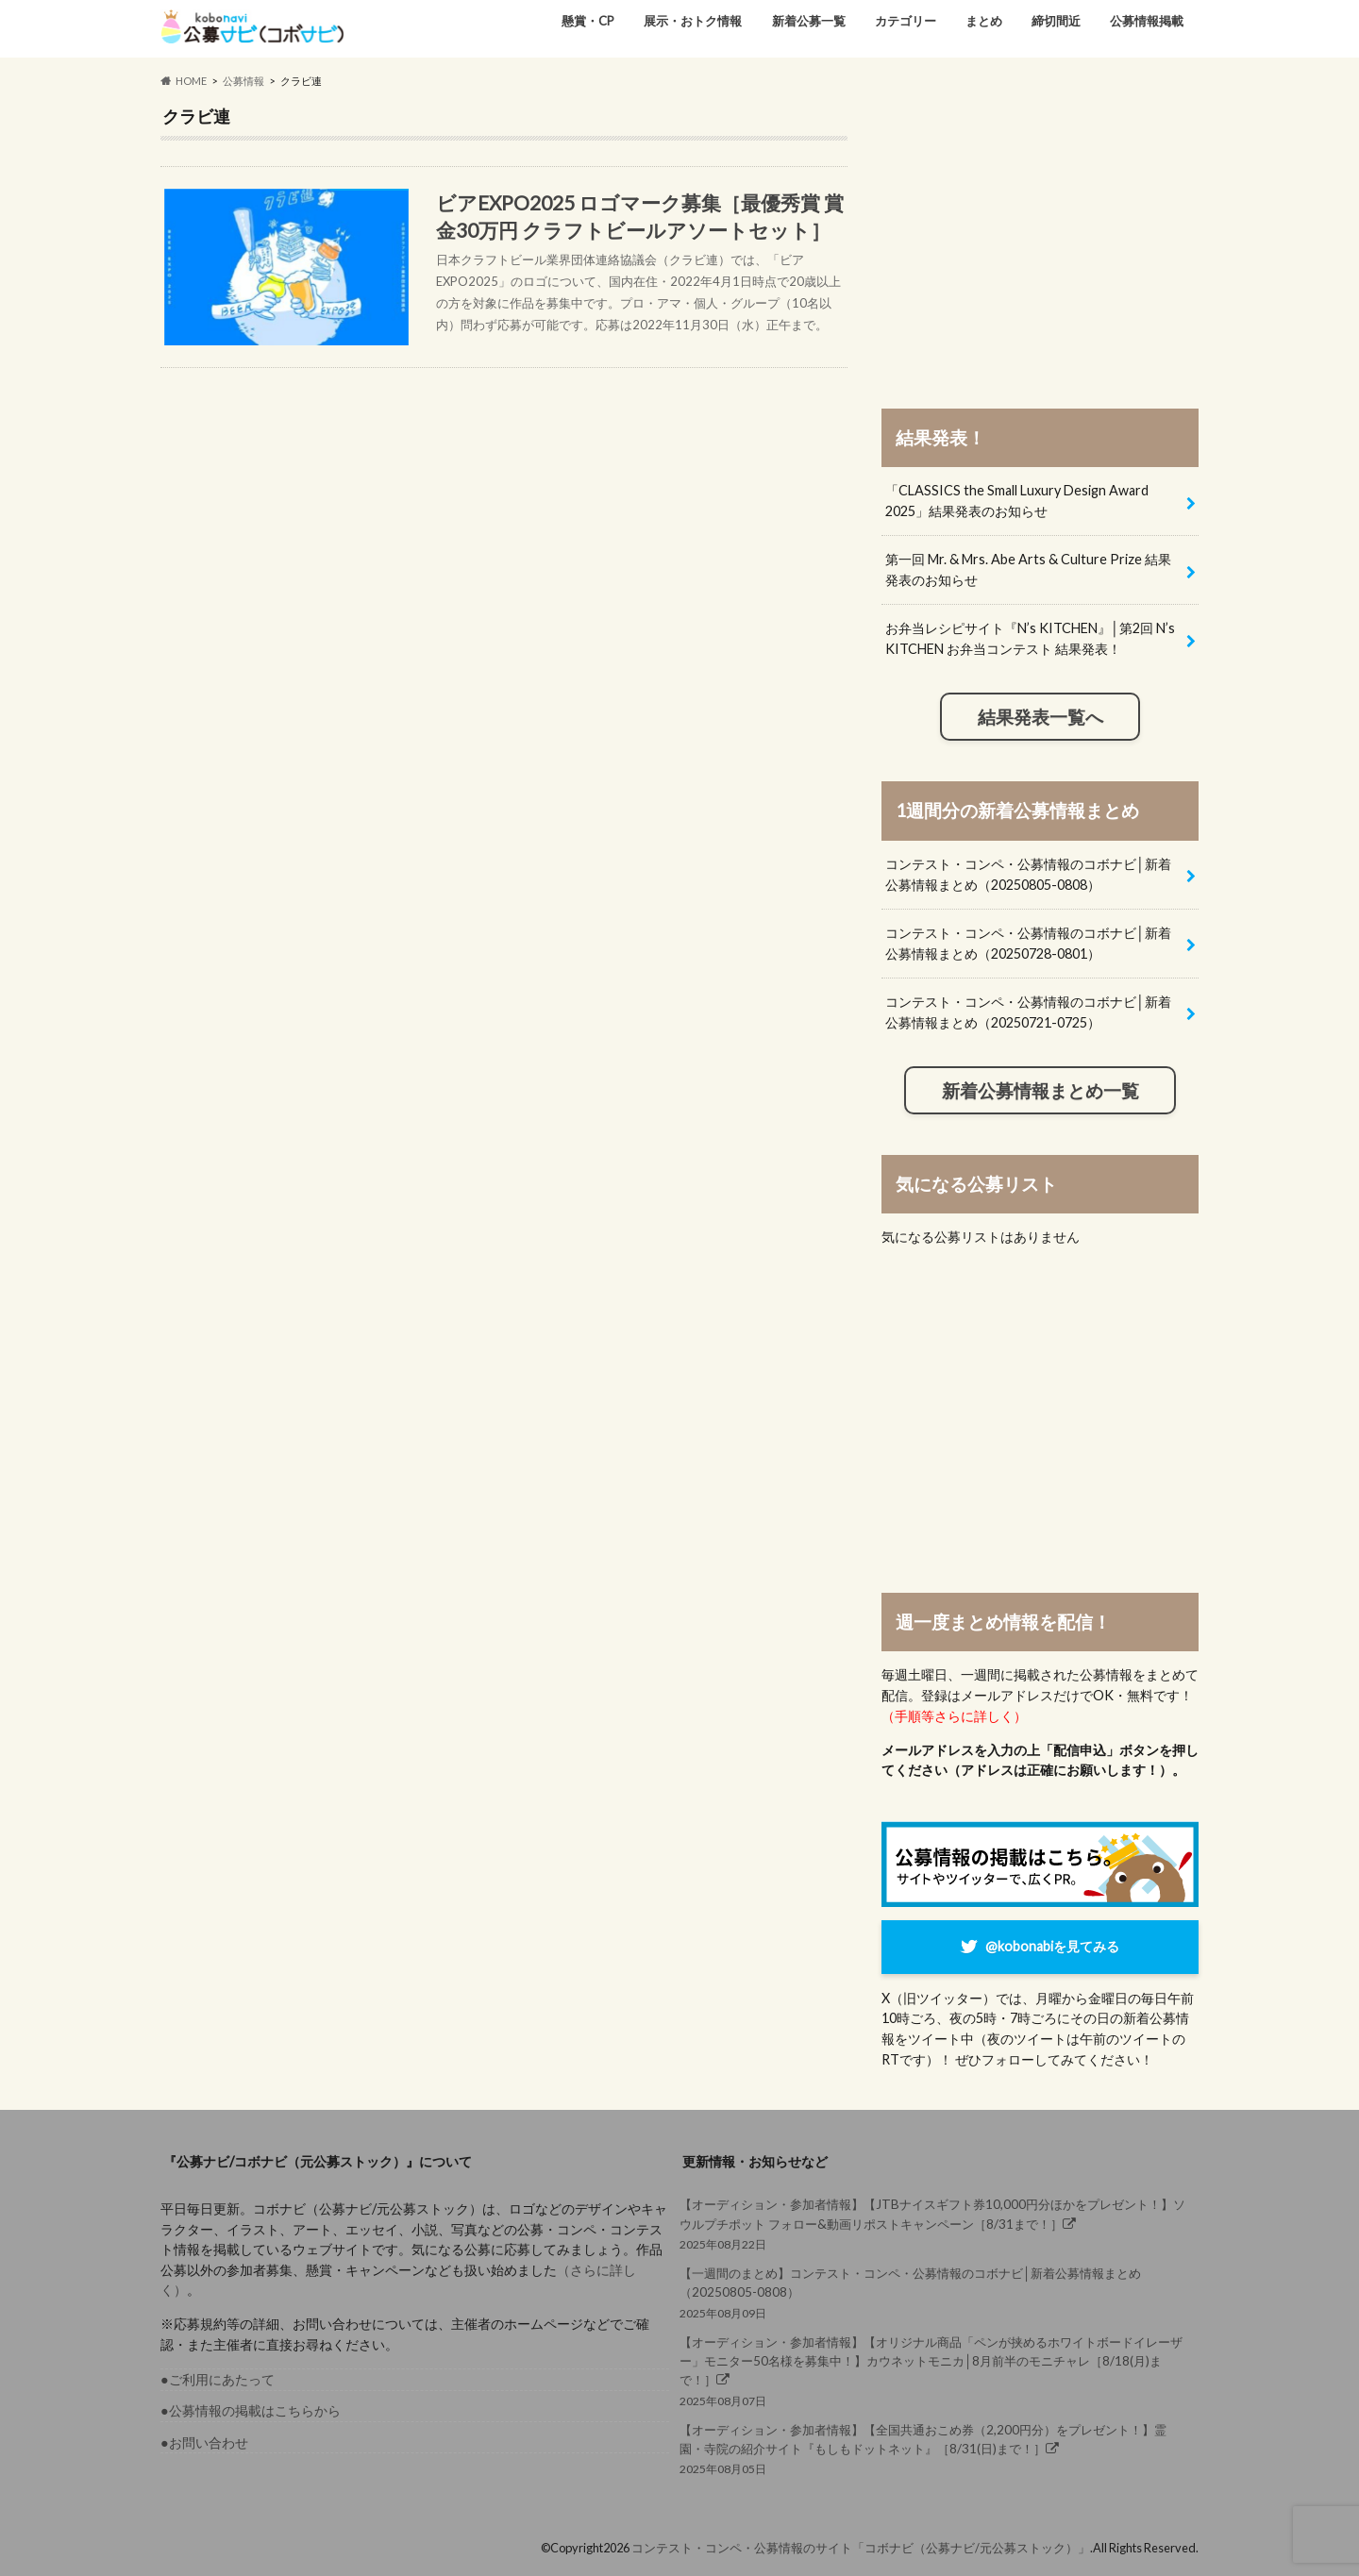 This screenshot has height=2576, width=1359. What do you see at coordinates (860, 2547) in the screenshot?
I see `コンテスト・コンペ・公募情報のサイト「コボナビ（公募ナビ/元公募ストック）」` at bounding box center [860, 2547].